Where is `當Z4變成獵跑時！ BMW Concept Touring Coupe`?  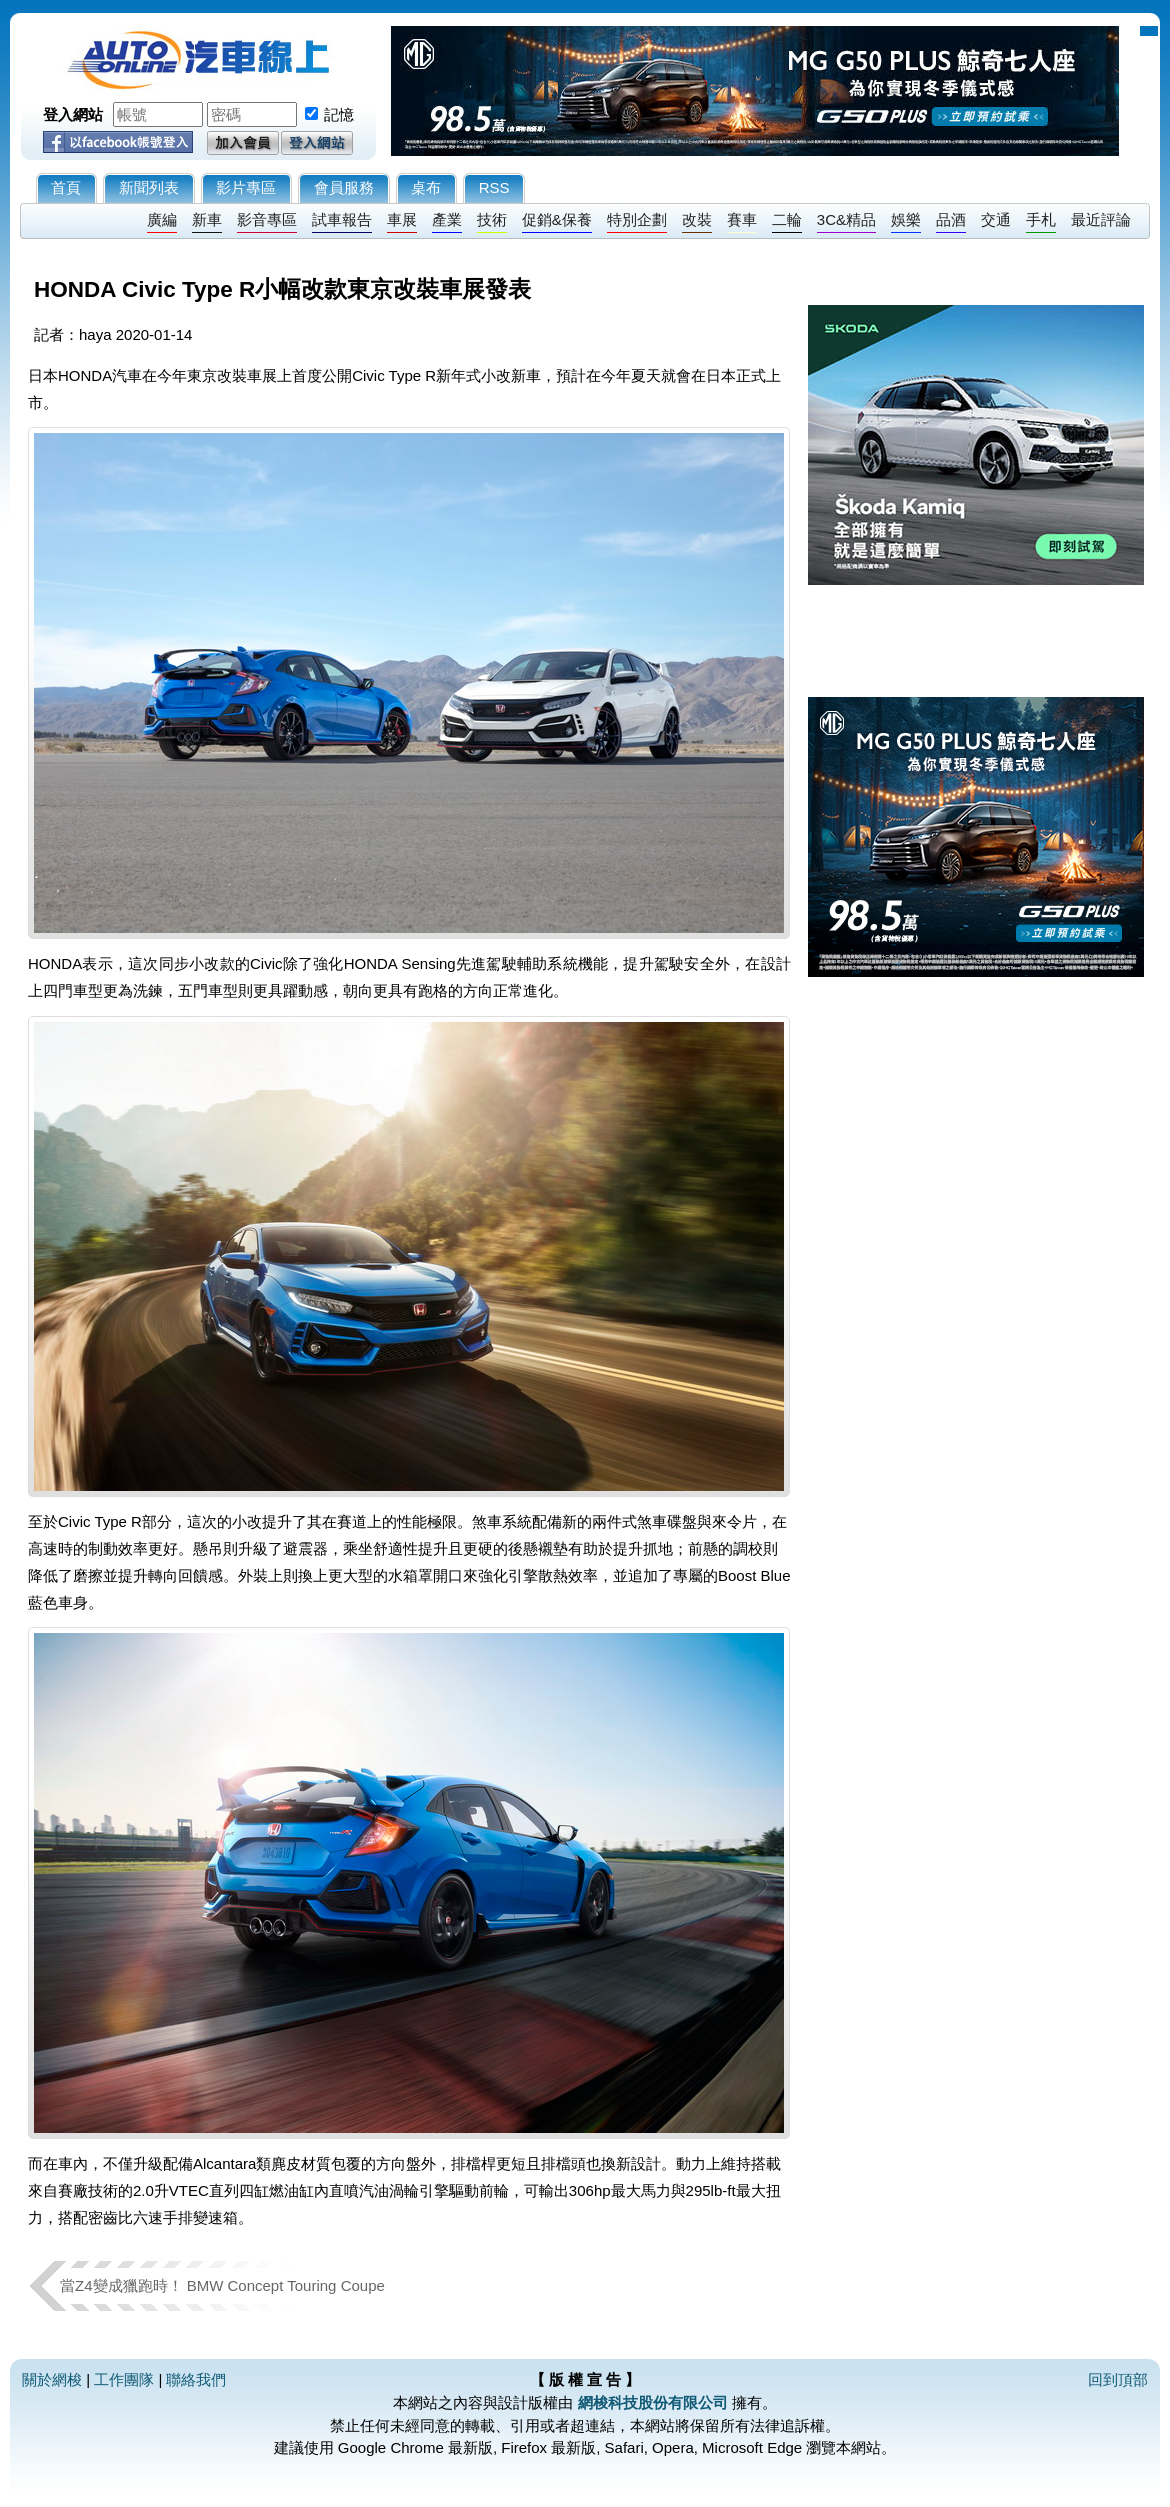
當Z4變成獵跑時！ BMW Concept Touring Coupe is located at coordinates (222, 2285).